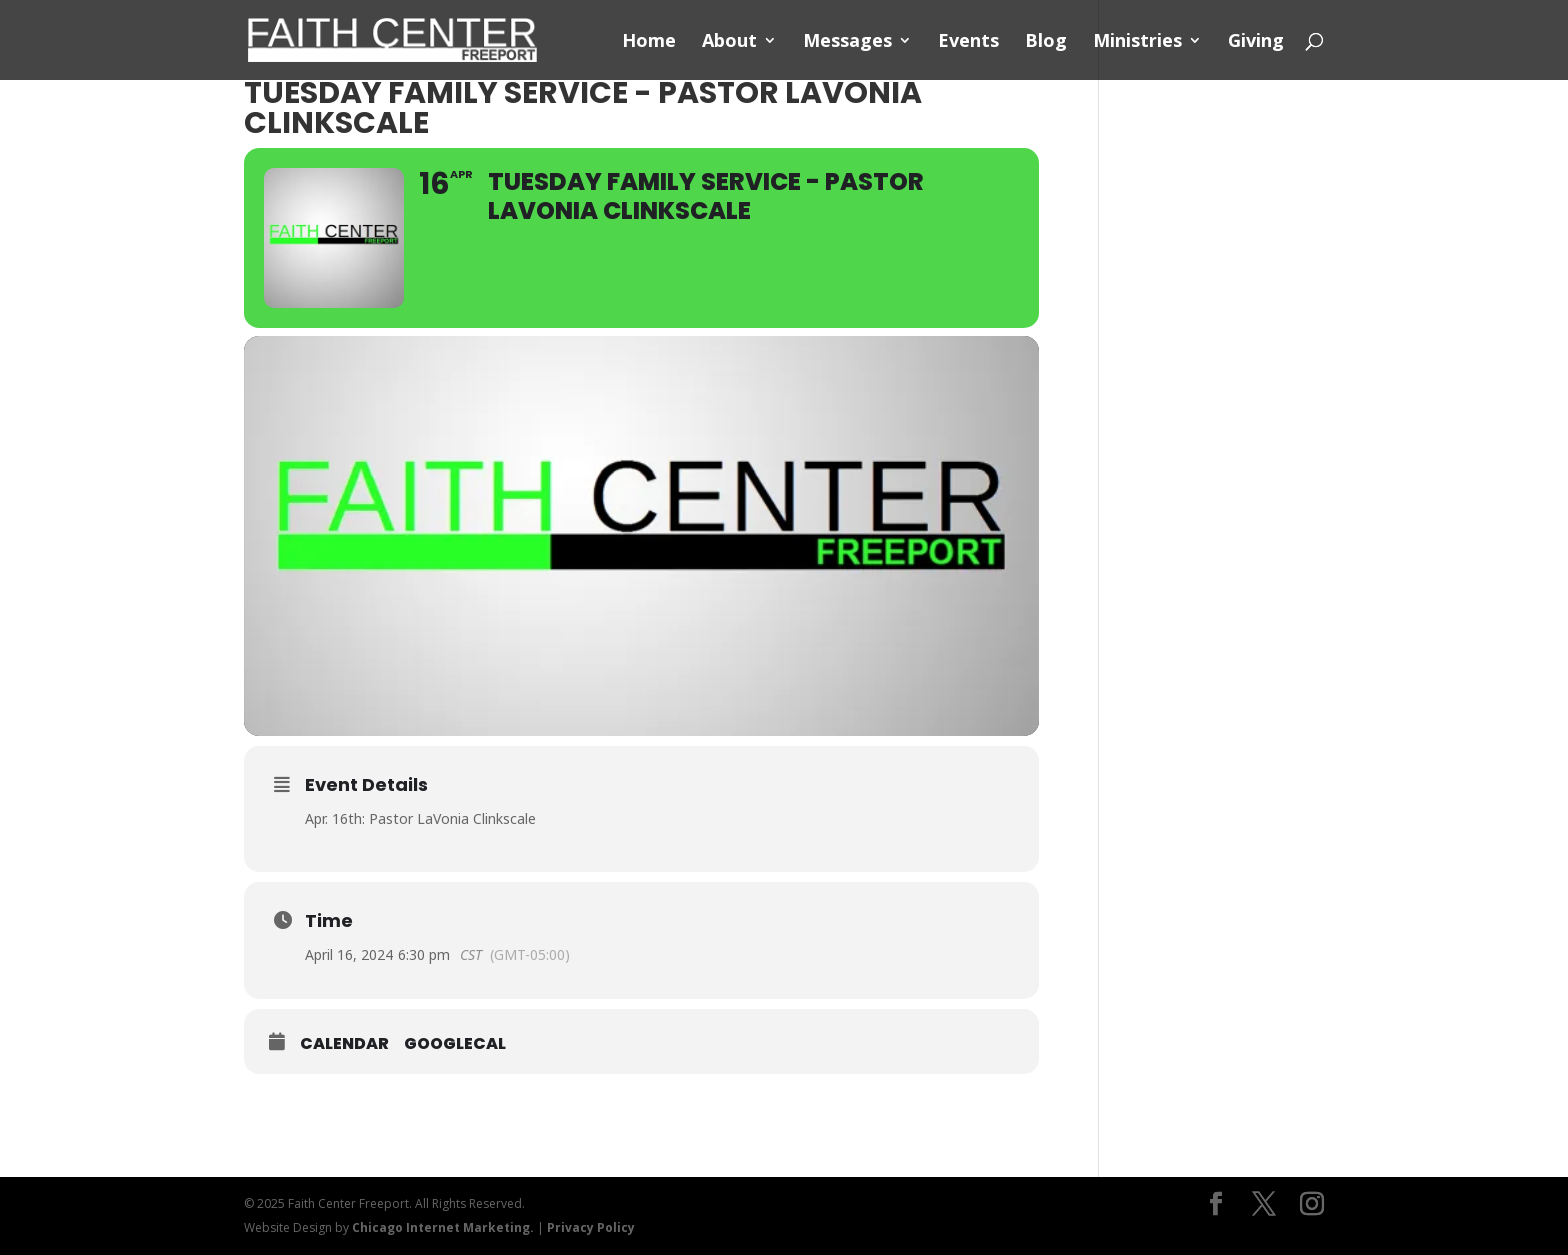  I want to click on Home, so click(649, 42).